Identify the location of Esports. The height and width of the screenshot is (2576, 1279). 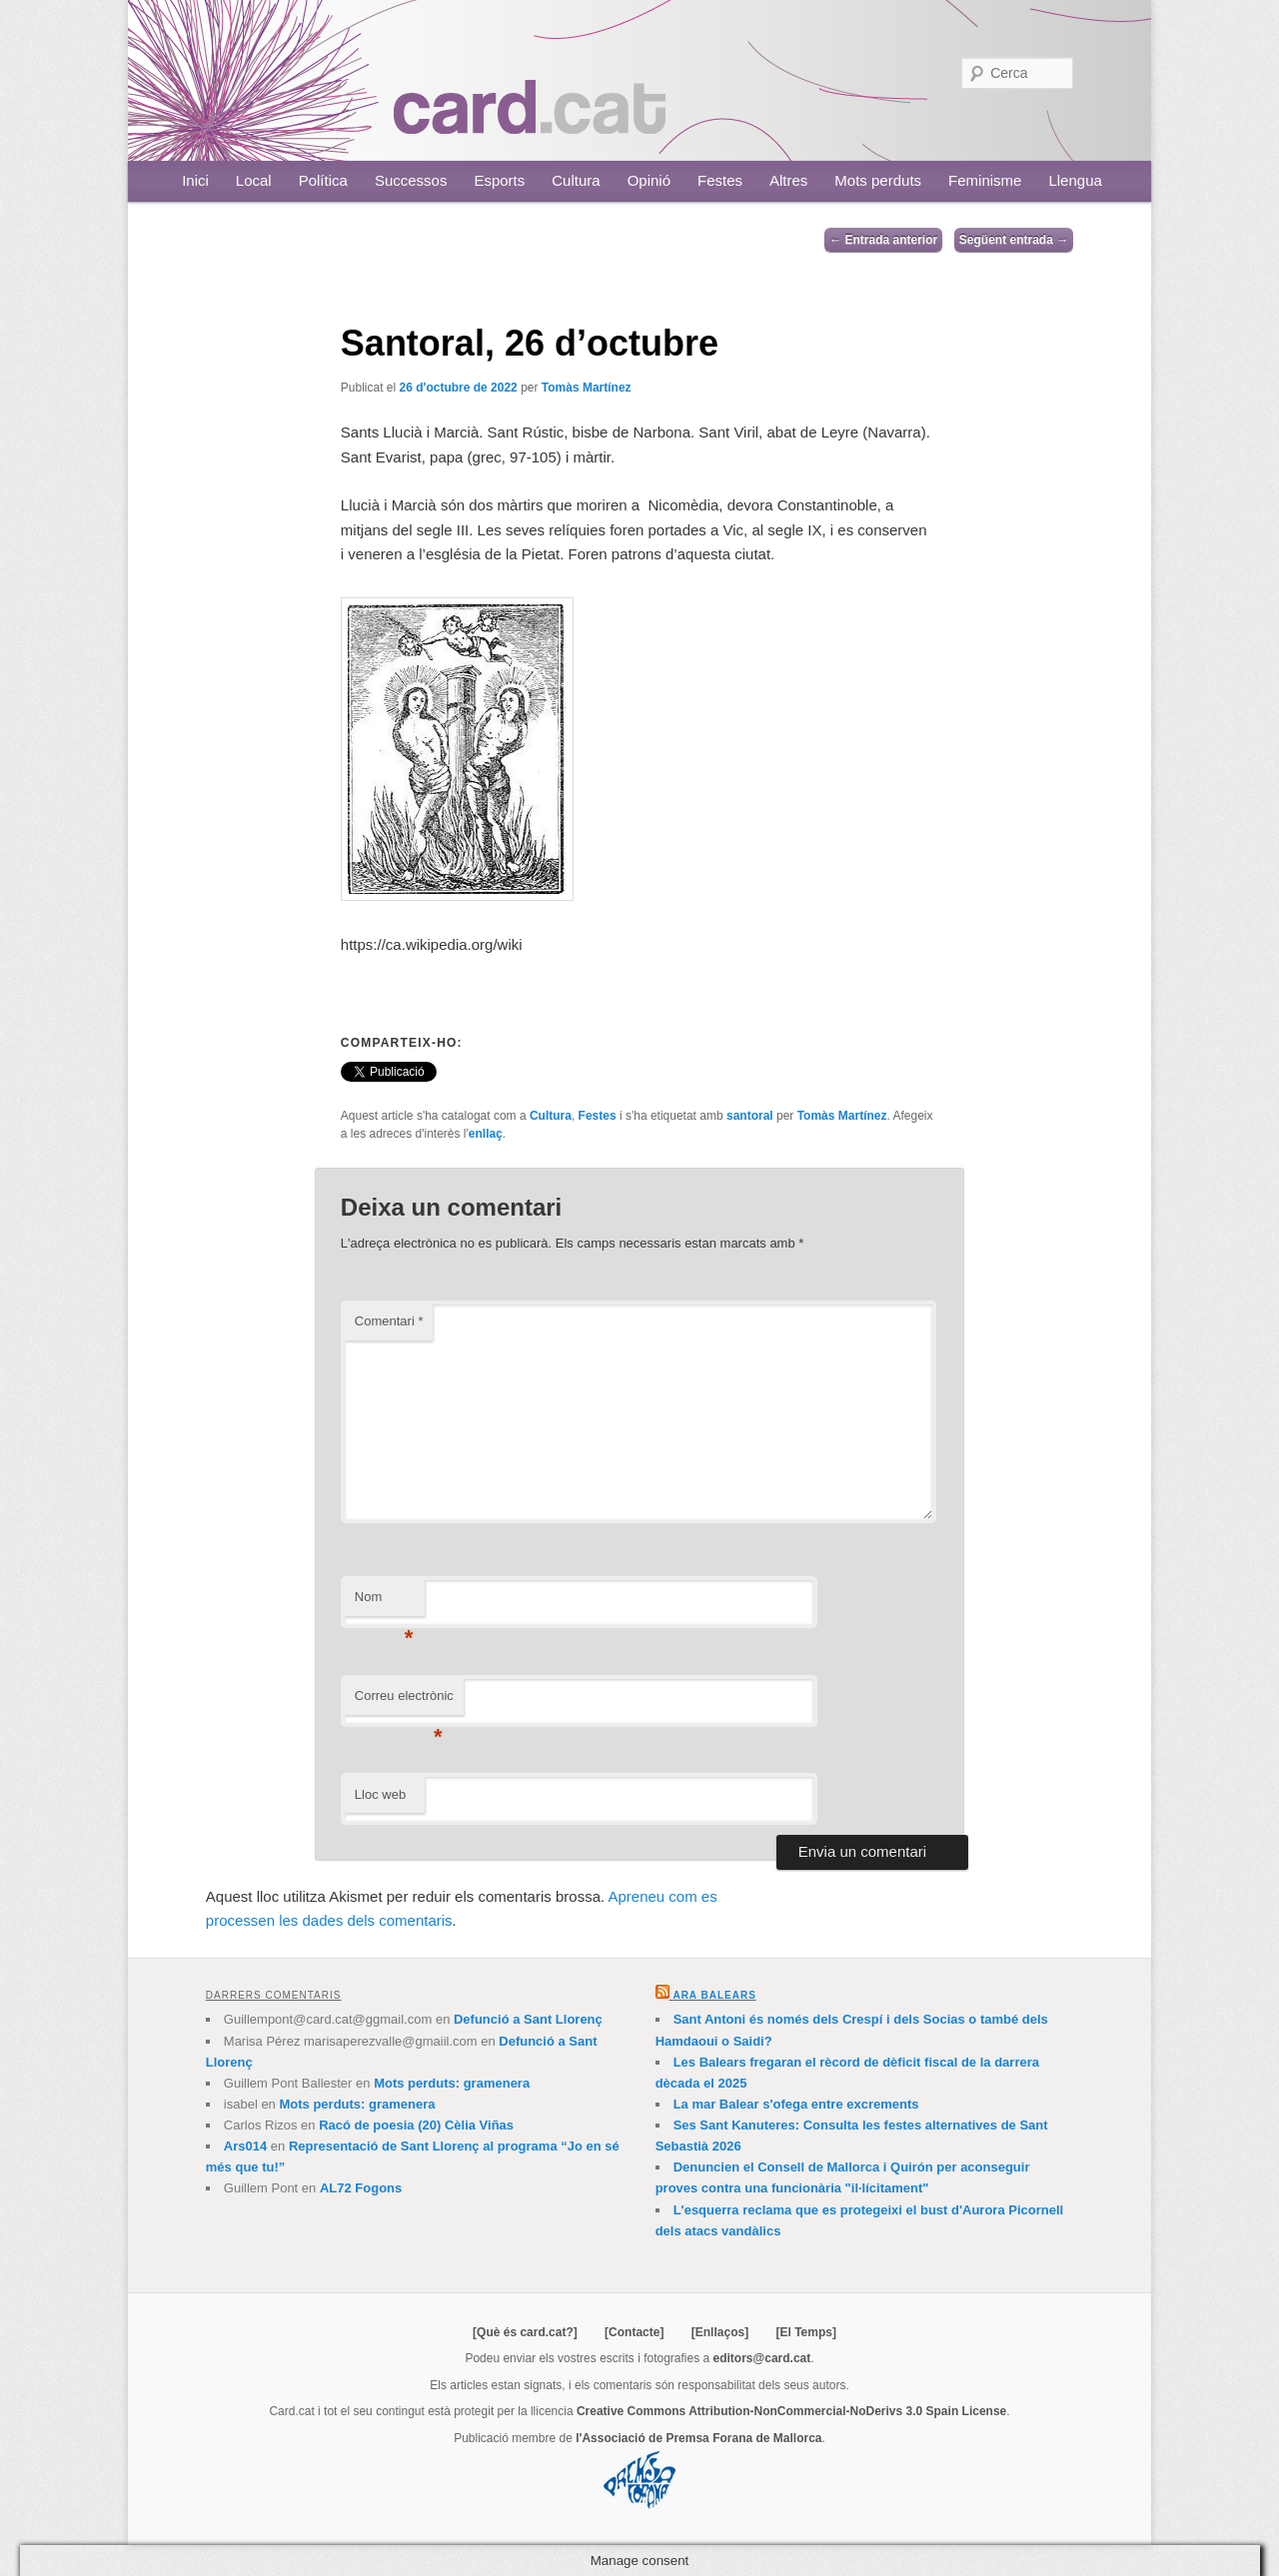
(499, 180).